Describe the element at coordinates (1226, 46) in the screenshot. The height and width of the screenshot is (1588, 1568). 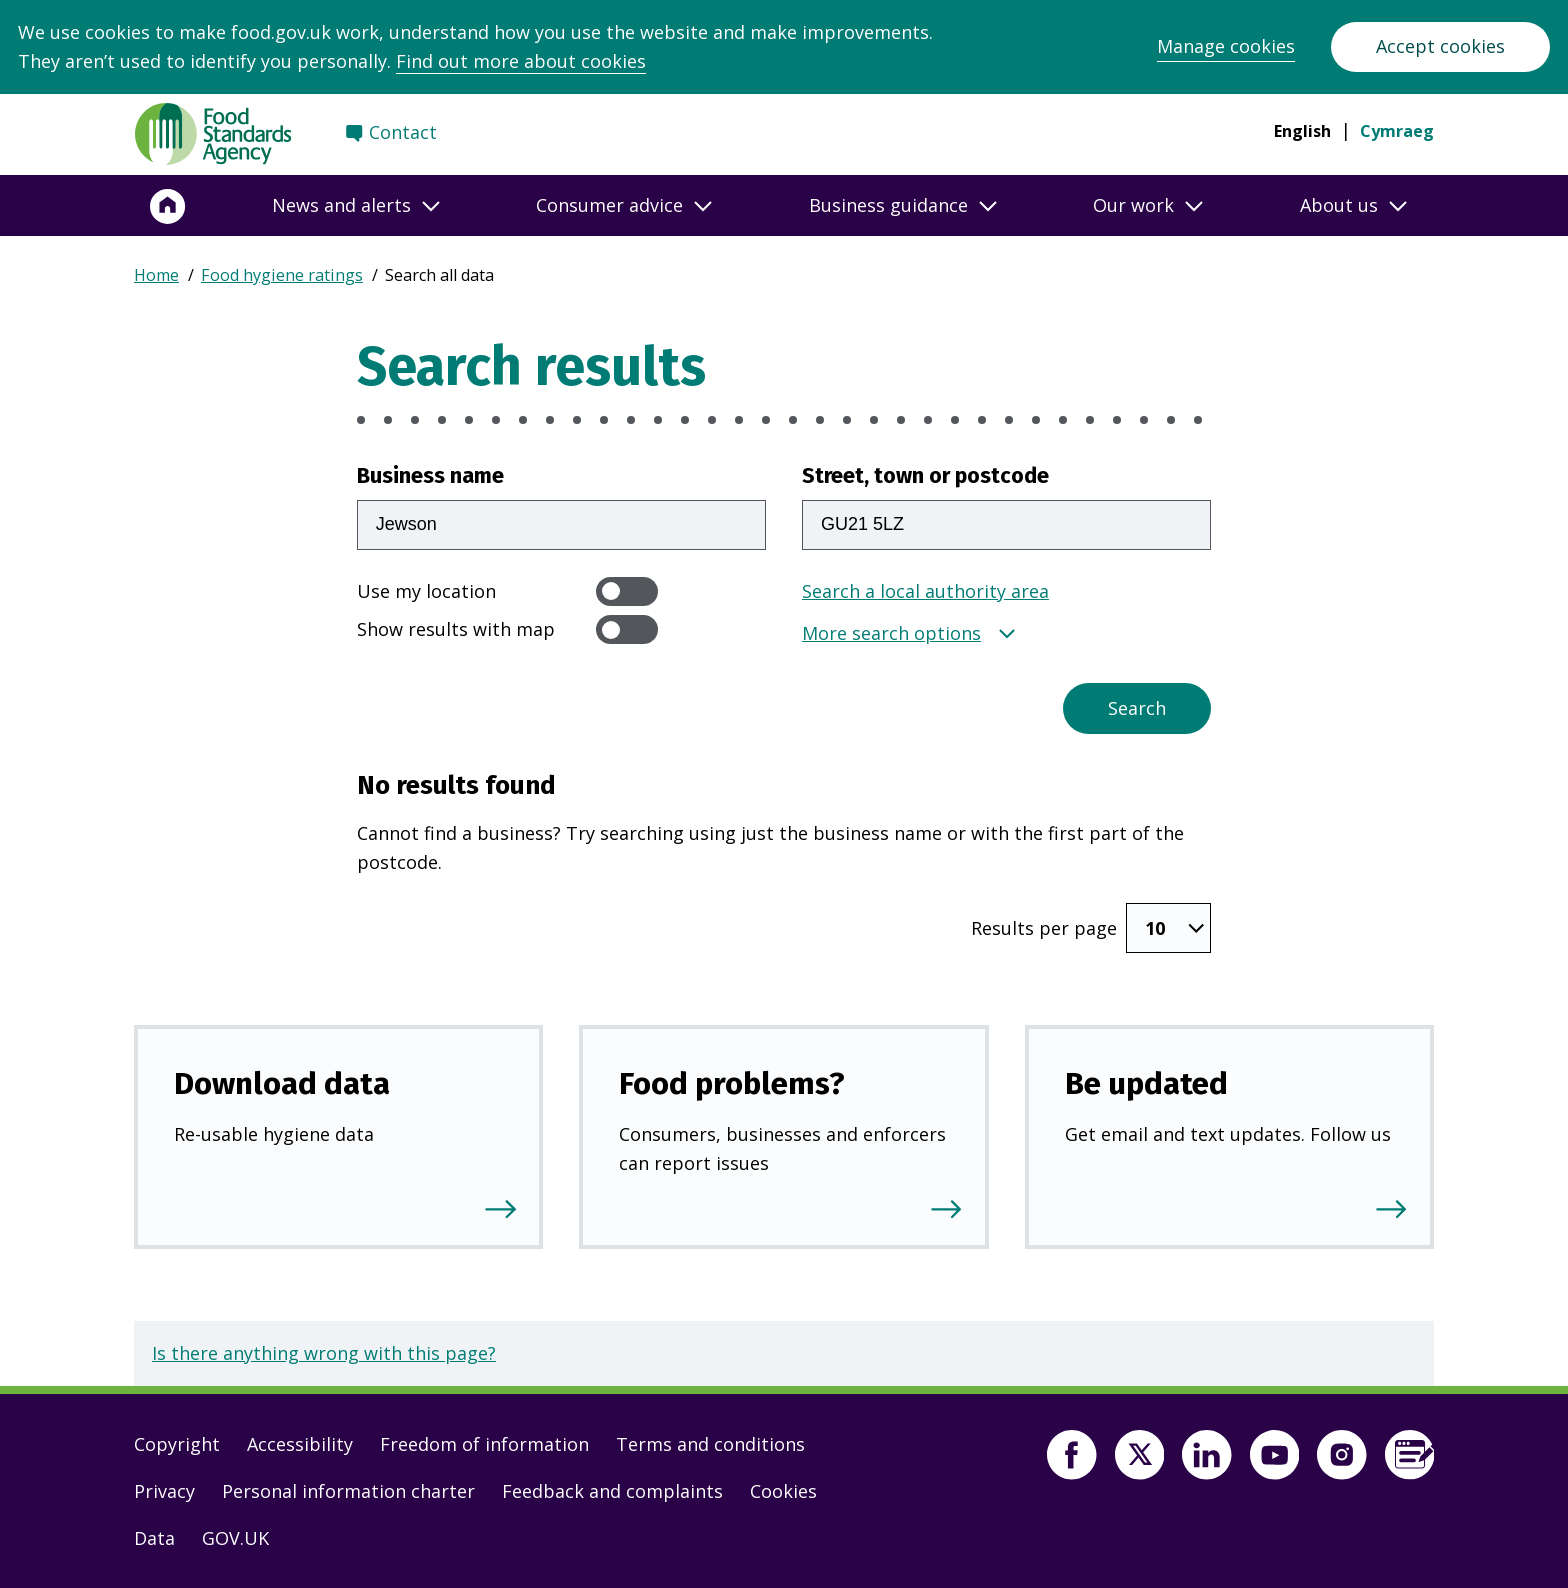
I see `Manage cookies` at that location.